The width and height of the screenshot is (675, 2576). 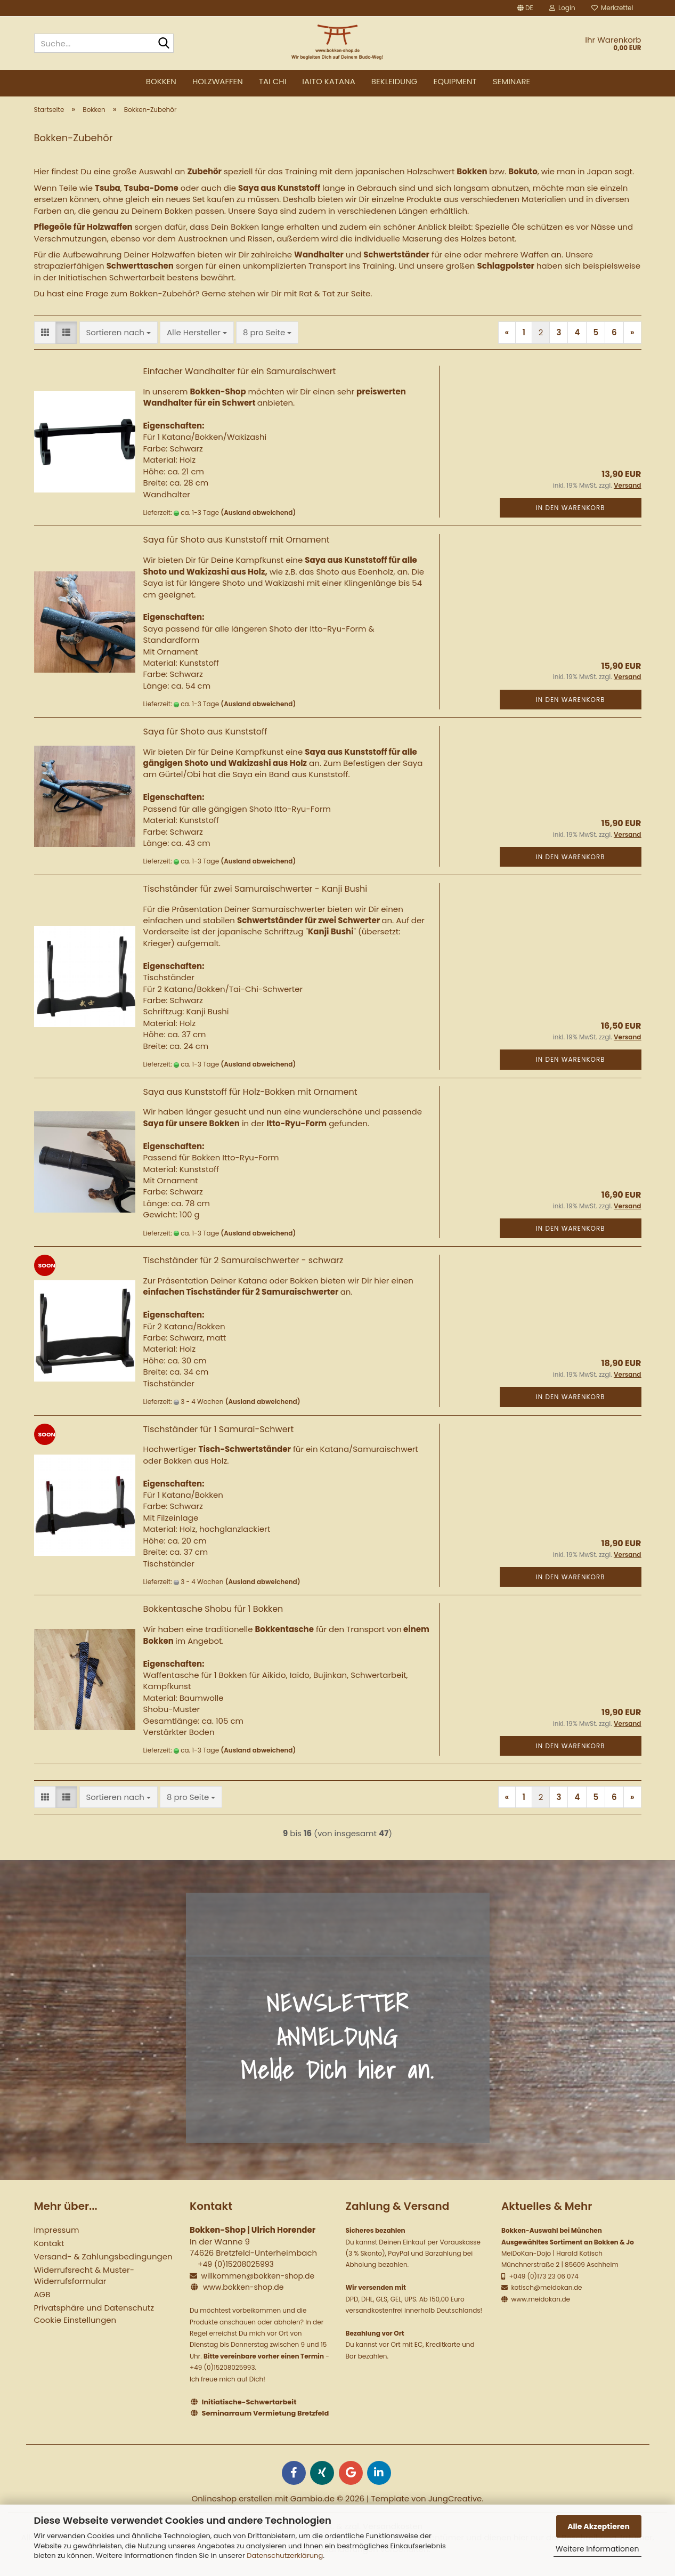 I want to click on Iaito Katana, so click(x=328, y=81).